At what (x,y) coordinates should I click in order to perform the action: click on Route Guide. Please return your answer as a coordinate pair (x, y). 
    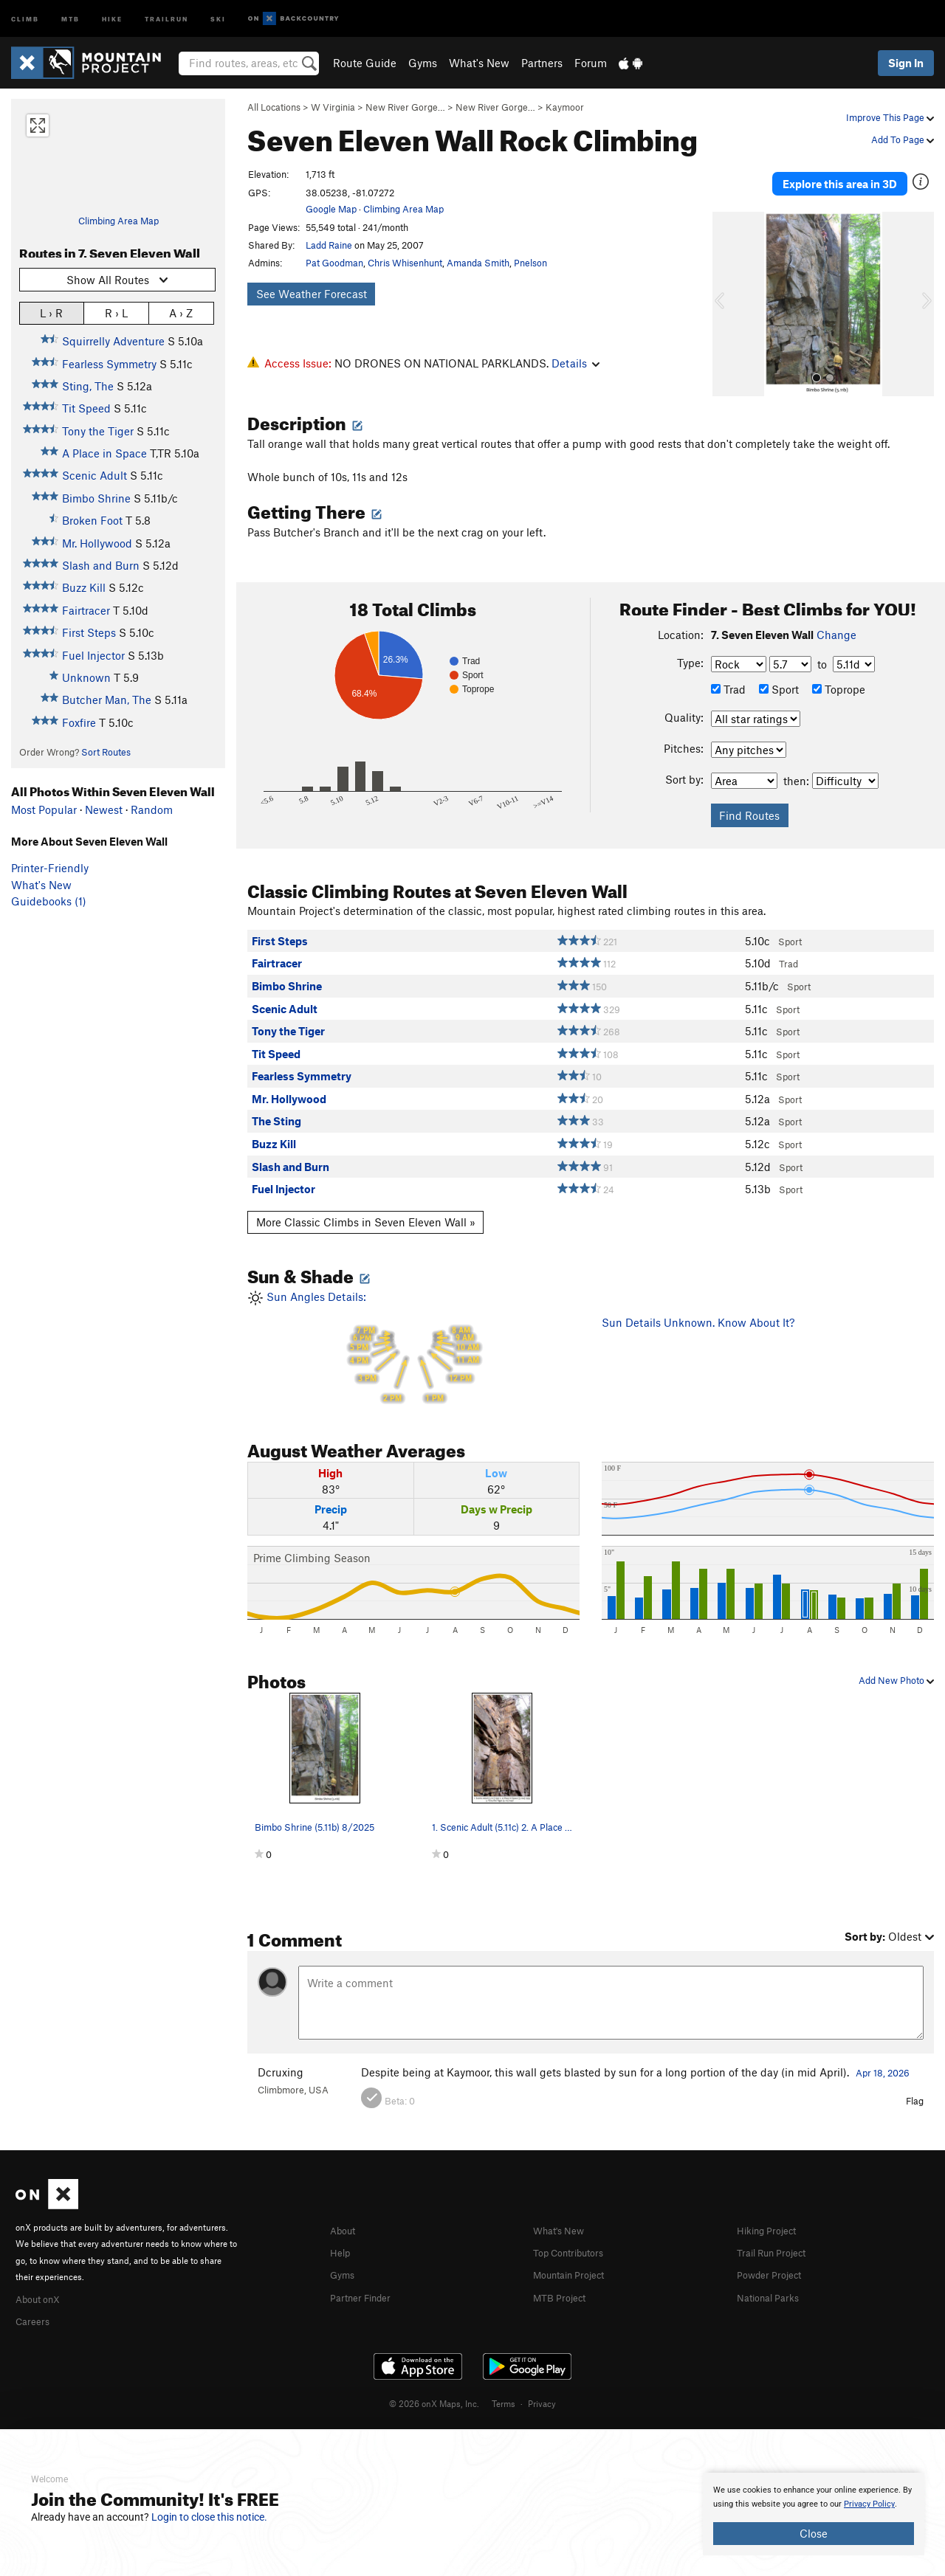
    Looking at the image, I should click on (364, 62).